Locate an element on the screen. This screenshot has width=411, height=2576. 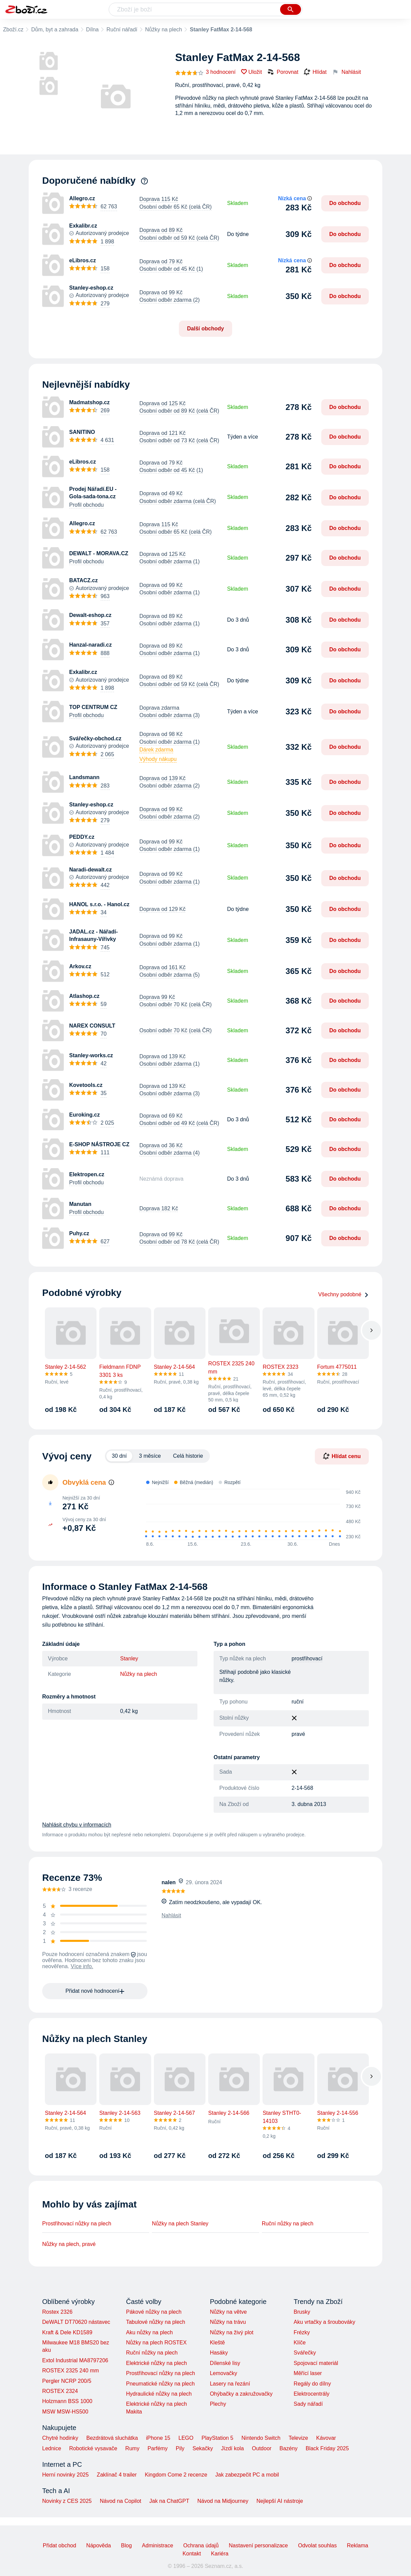
Profil obchodu is located at coordinates (86, 505).